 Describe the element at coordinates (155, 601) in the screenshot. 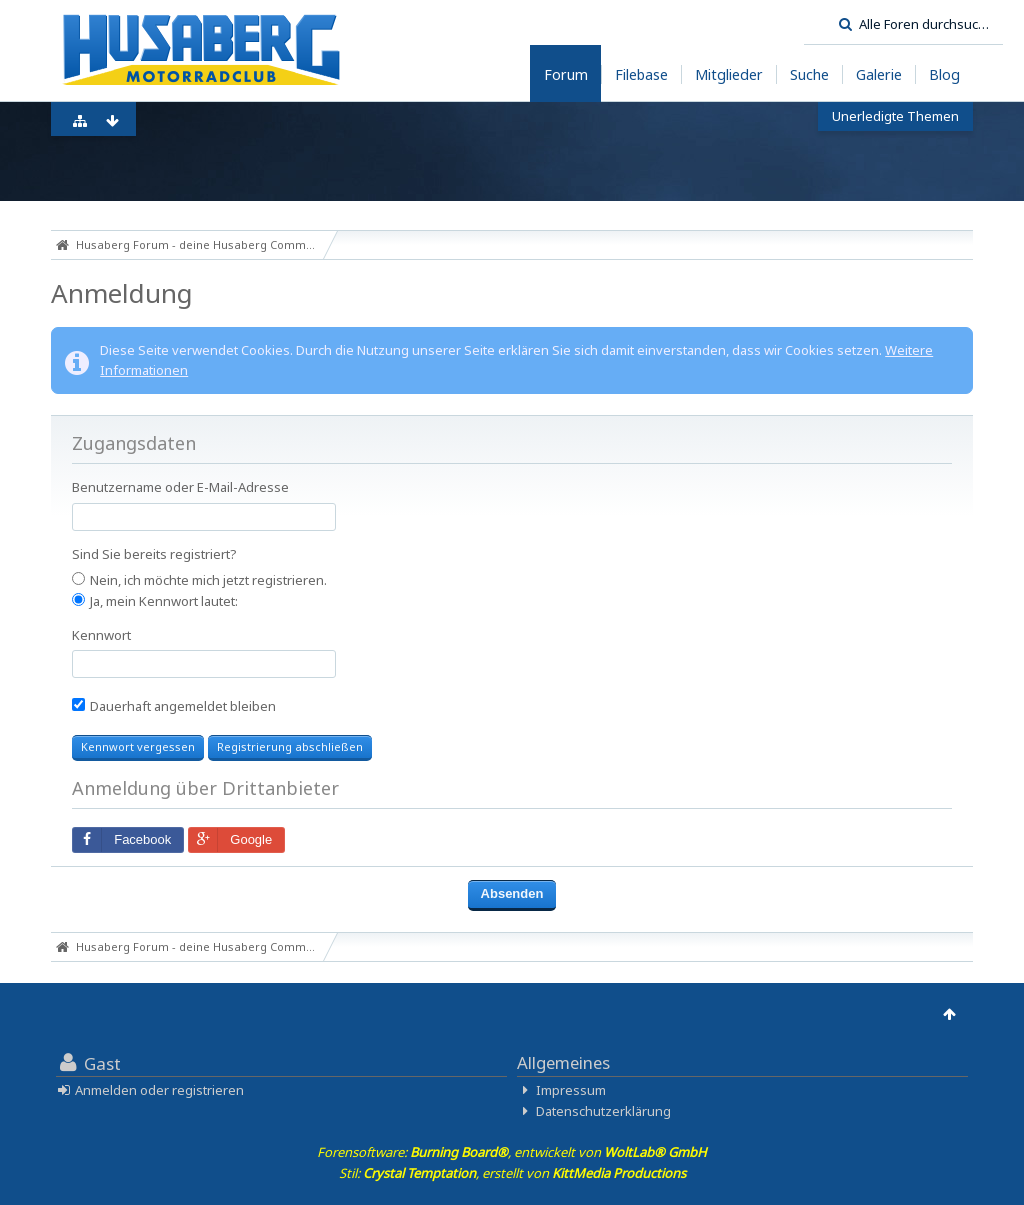

I see `Ja, mein Kennwort lautet:` at that location.